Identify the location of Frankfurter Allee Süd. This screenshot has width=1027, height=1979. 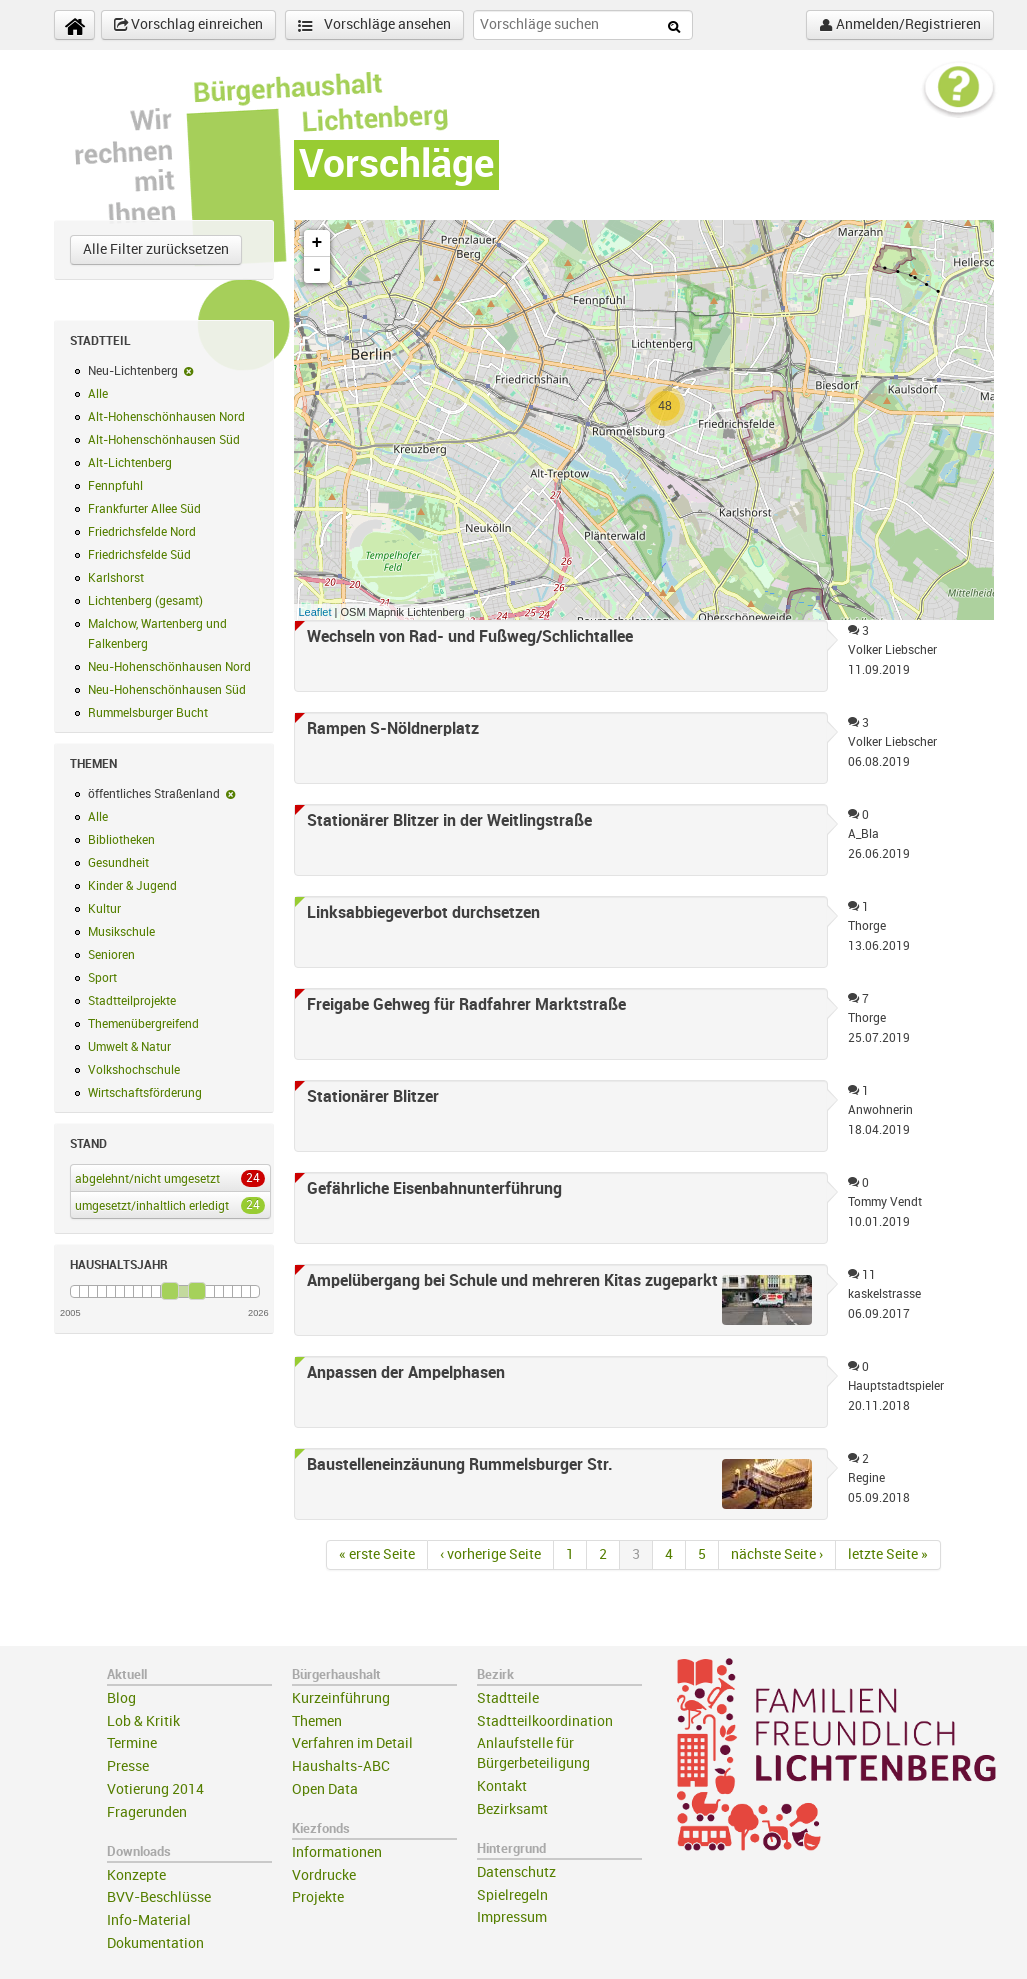
(144, 509).